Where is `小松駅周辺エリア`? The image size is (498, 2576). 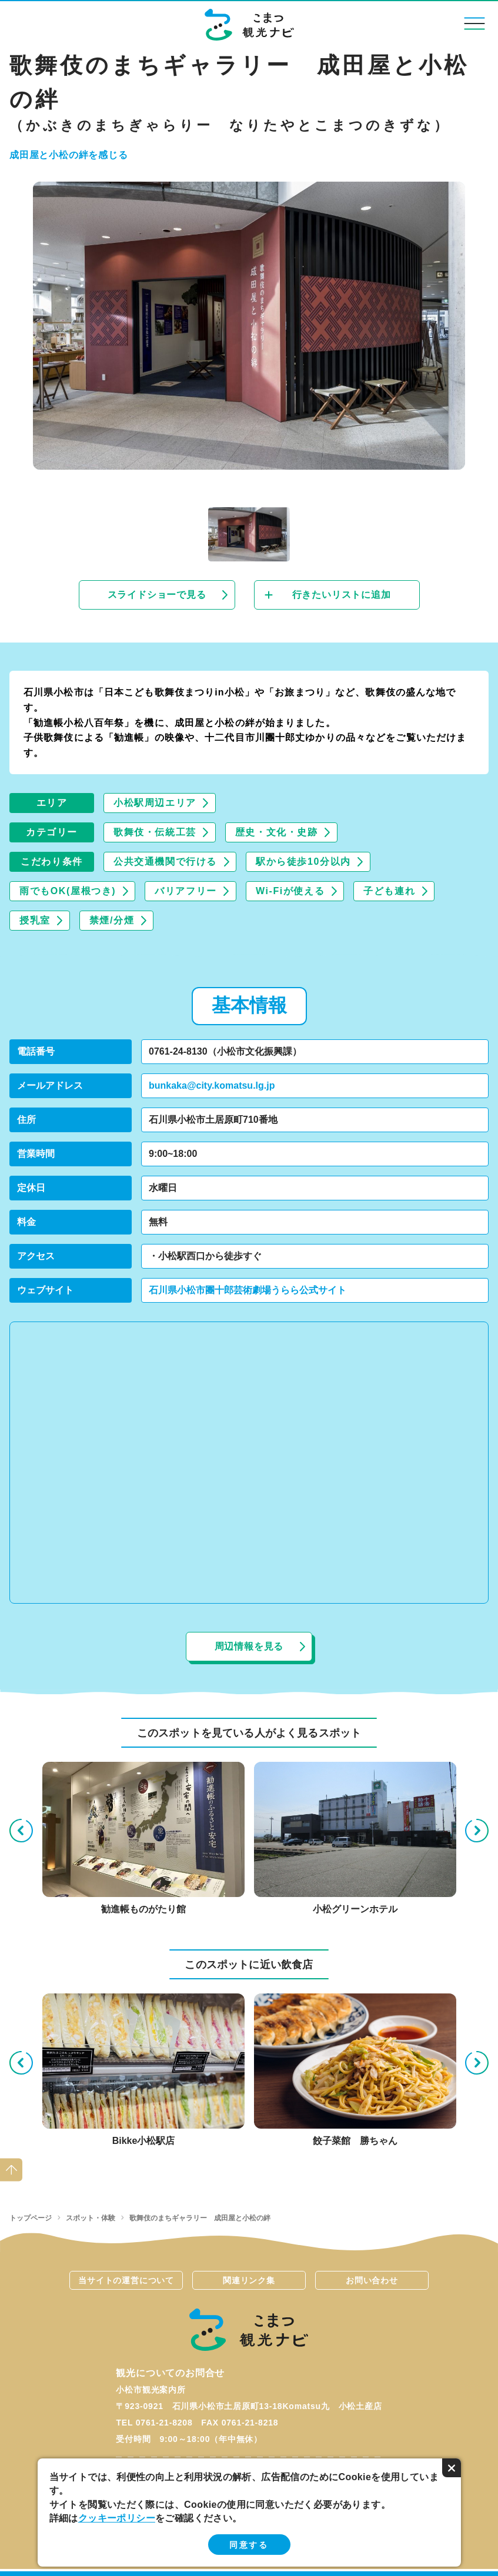 小松駅周辺エリア is located at coordinates (154, 803).